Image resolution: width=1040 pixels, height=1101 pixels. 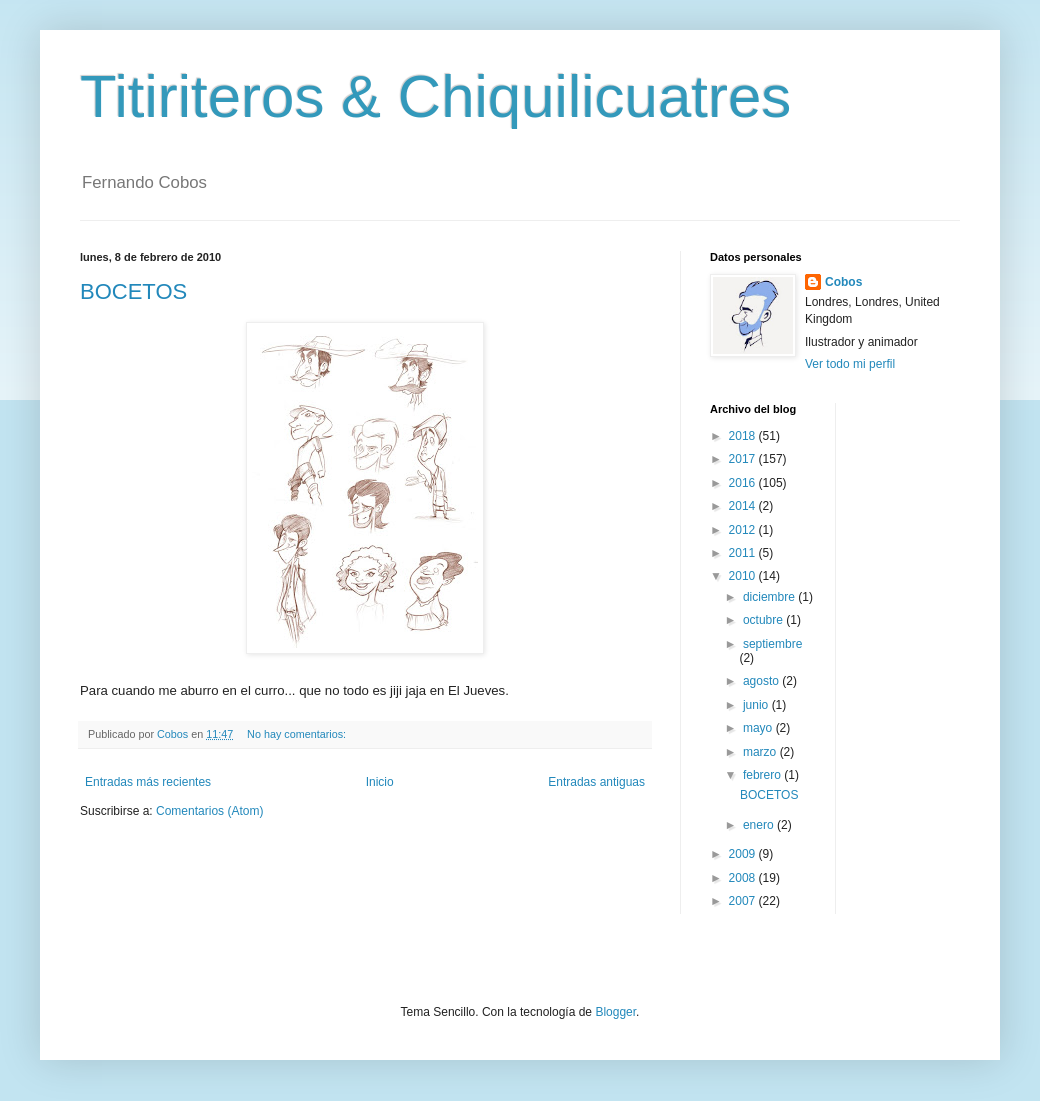 I want to click on 2017, so click(x=744, y=459).